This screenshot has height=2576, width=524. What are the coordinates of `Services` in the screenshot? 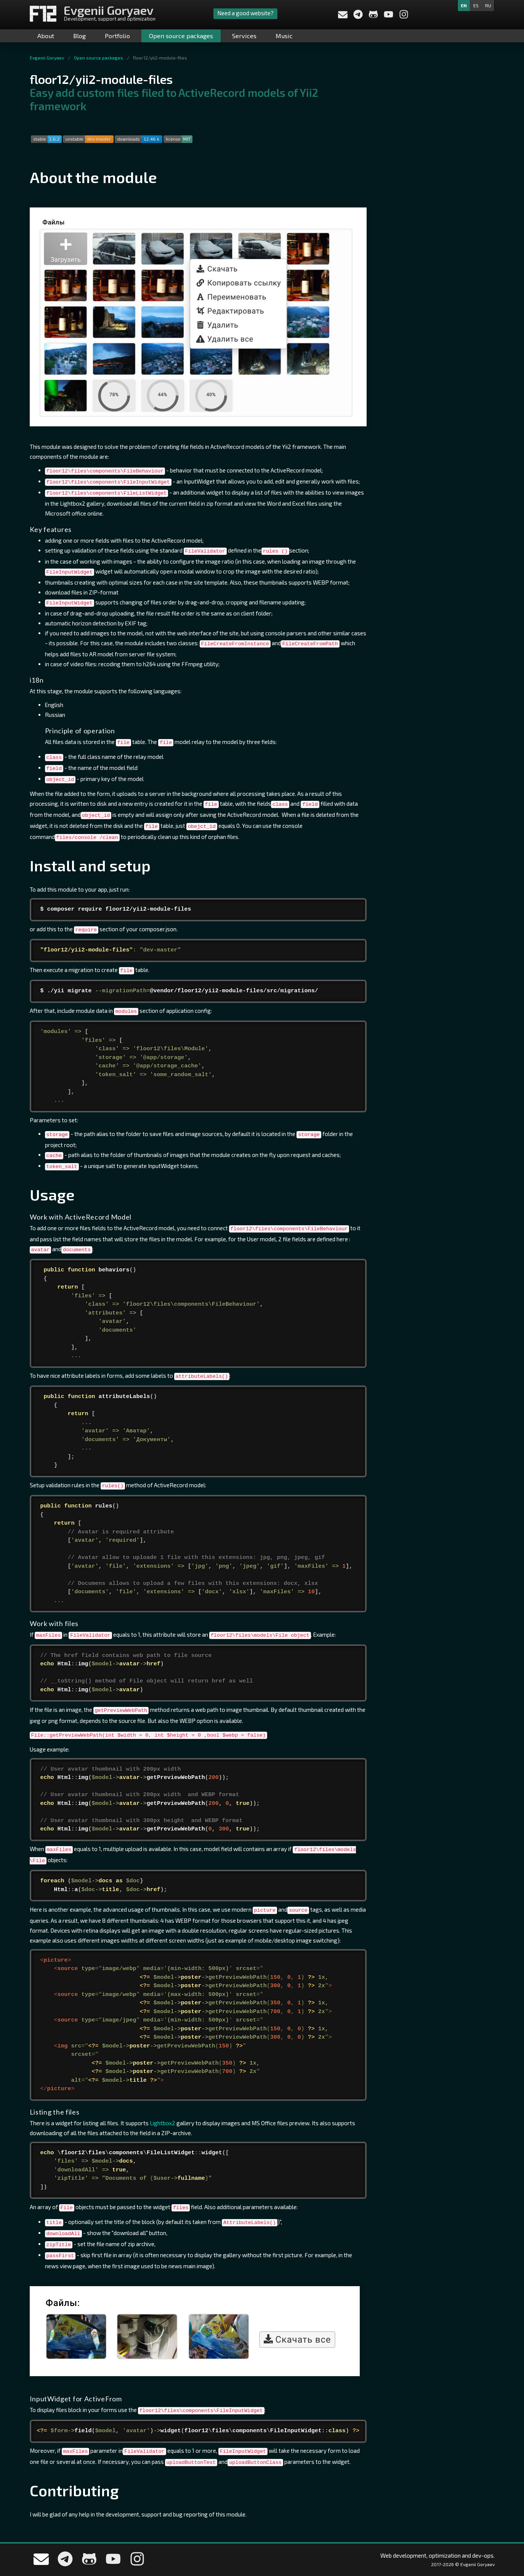 It's located at (244, 35).